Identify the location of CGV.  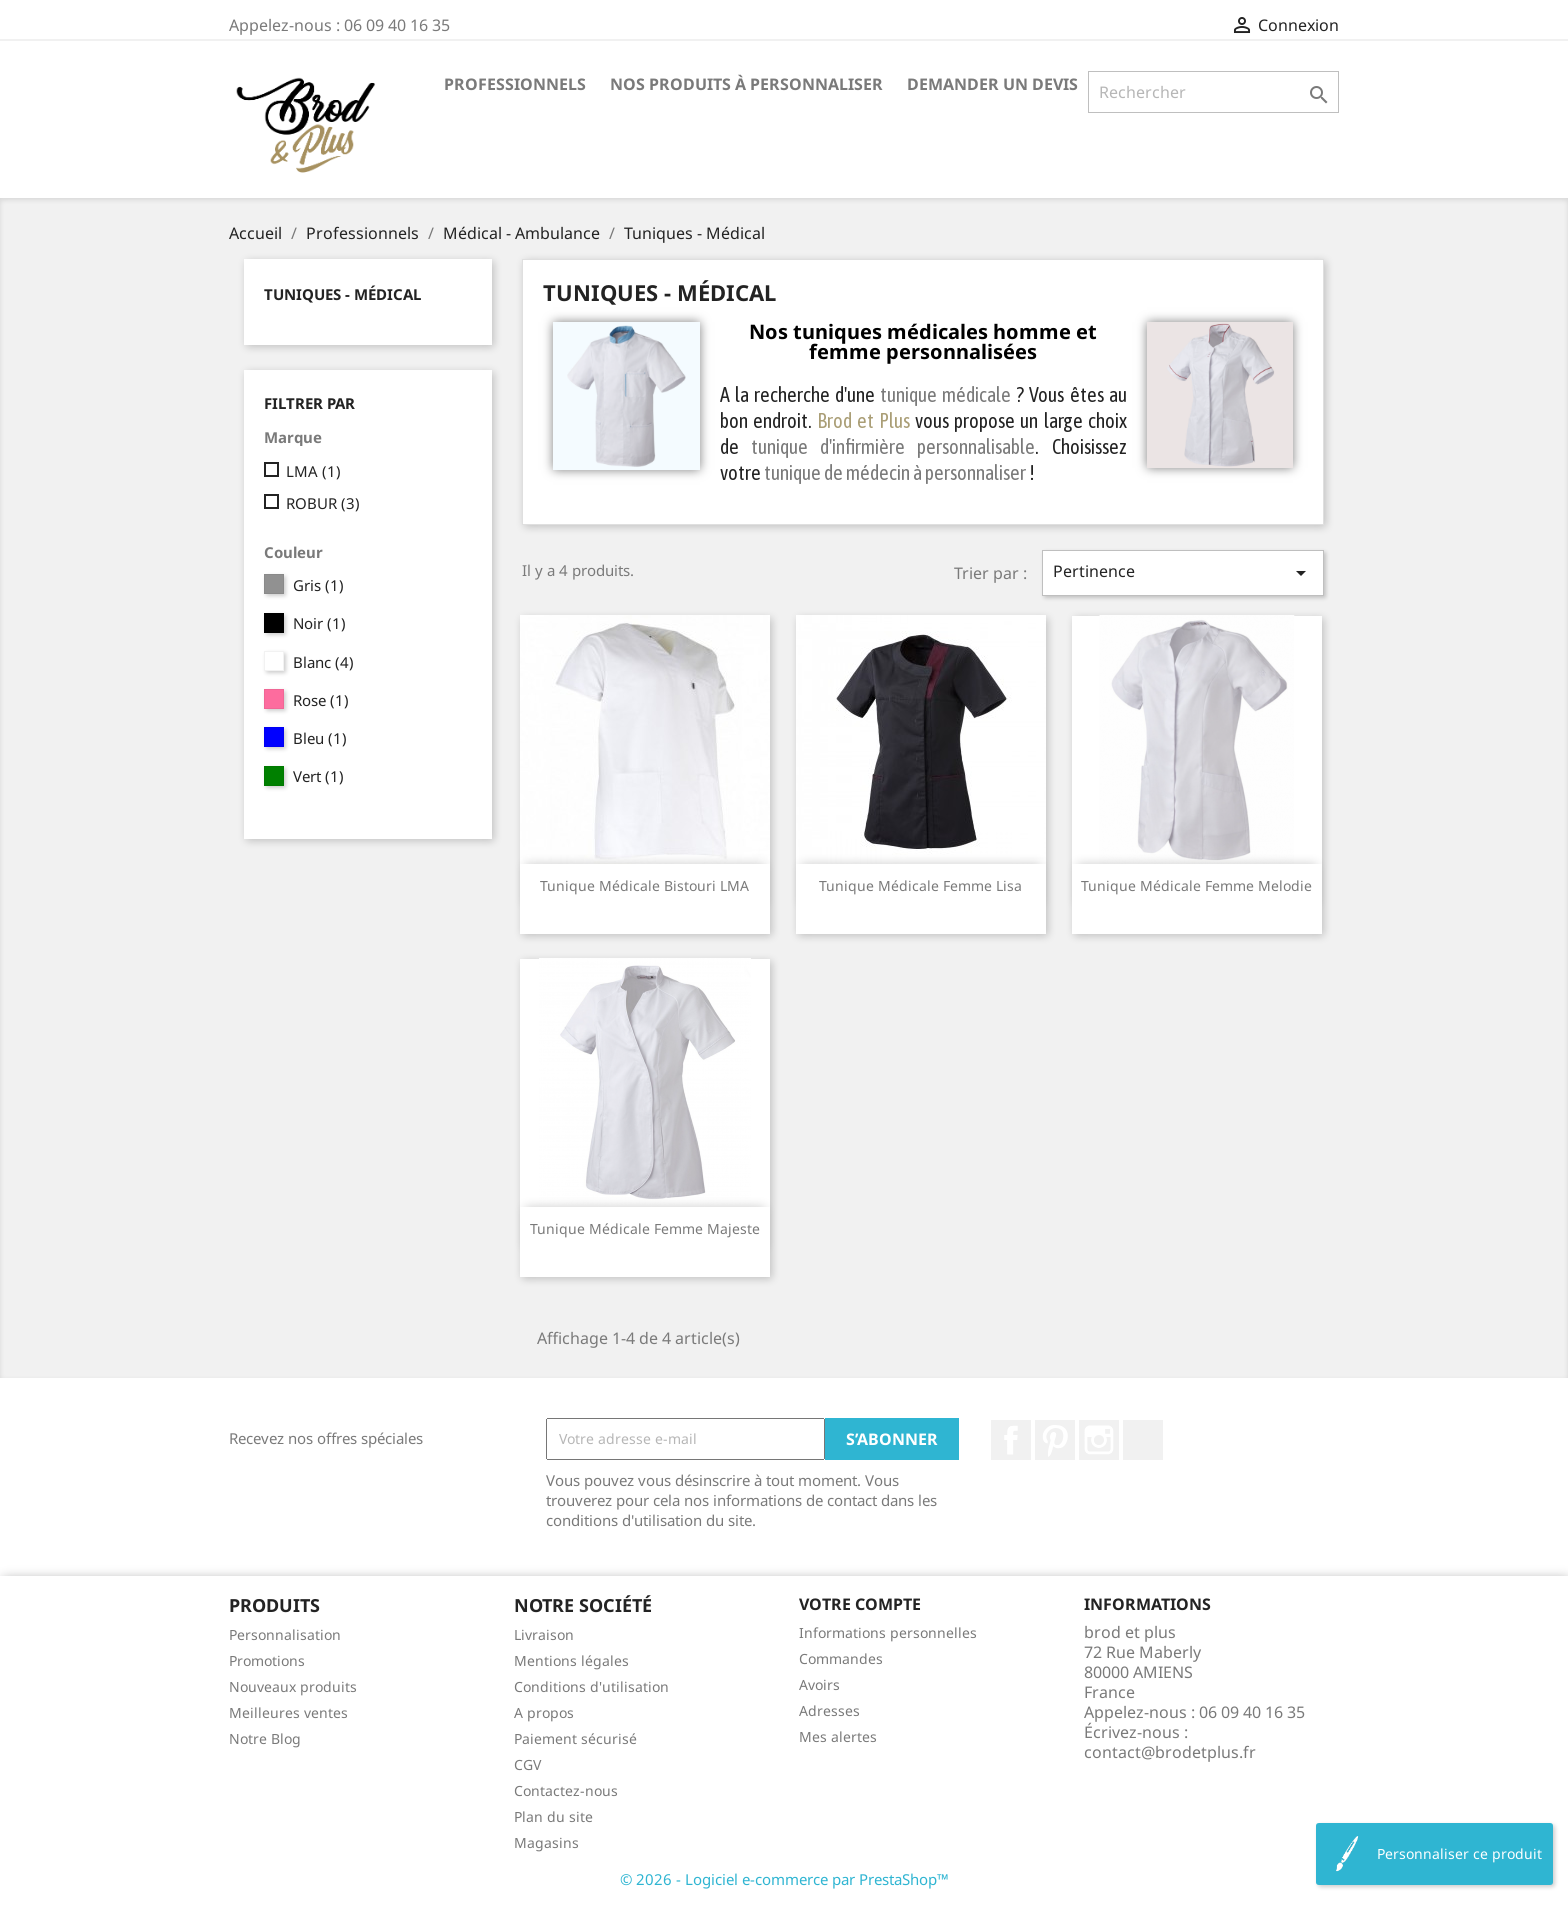
(527, 1764).